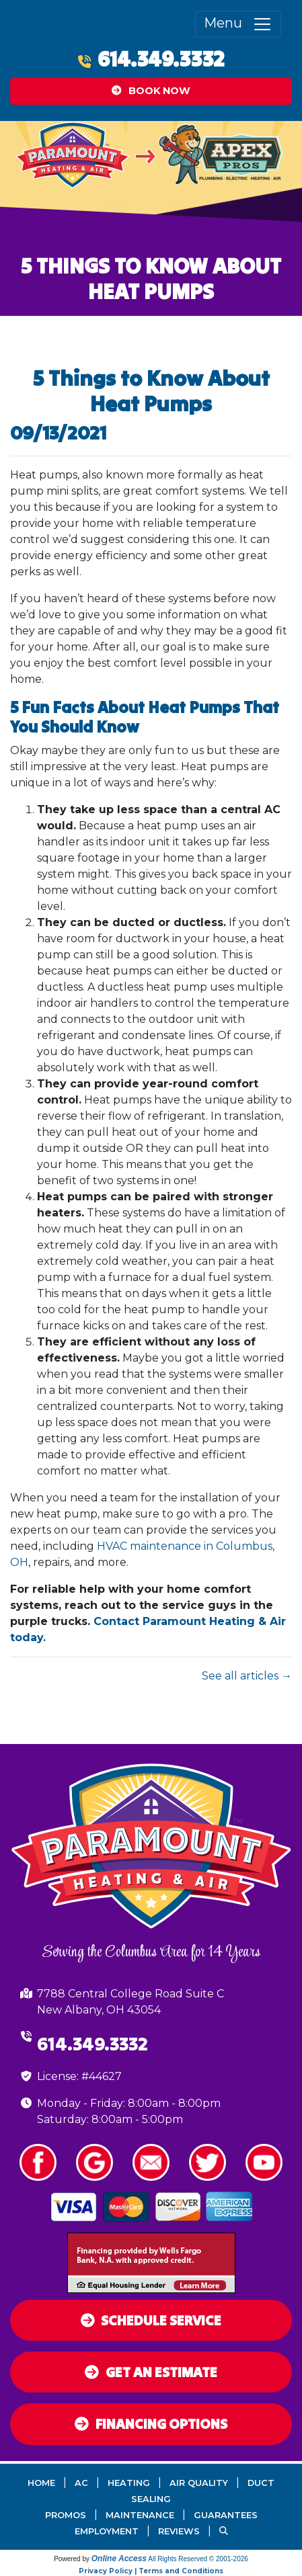 The width and height of the screenshot is (302, 2576). What do you see at coordinates (179, 2531) in the screenshot?
I see `Reviews` at bounding box center [179, 2531].